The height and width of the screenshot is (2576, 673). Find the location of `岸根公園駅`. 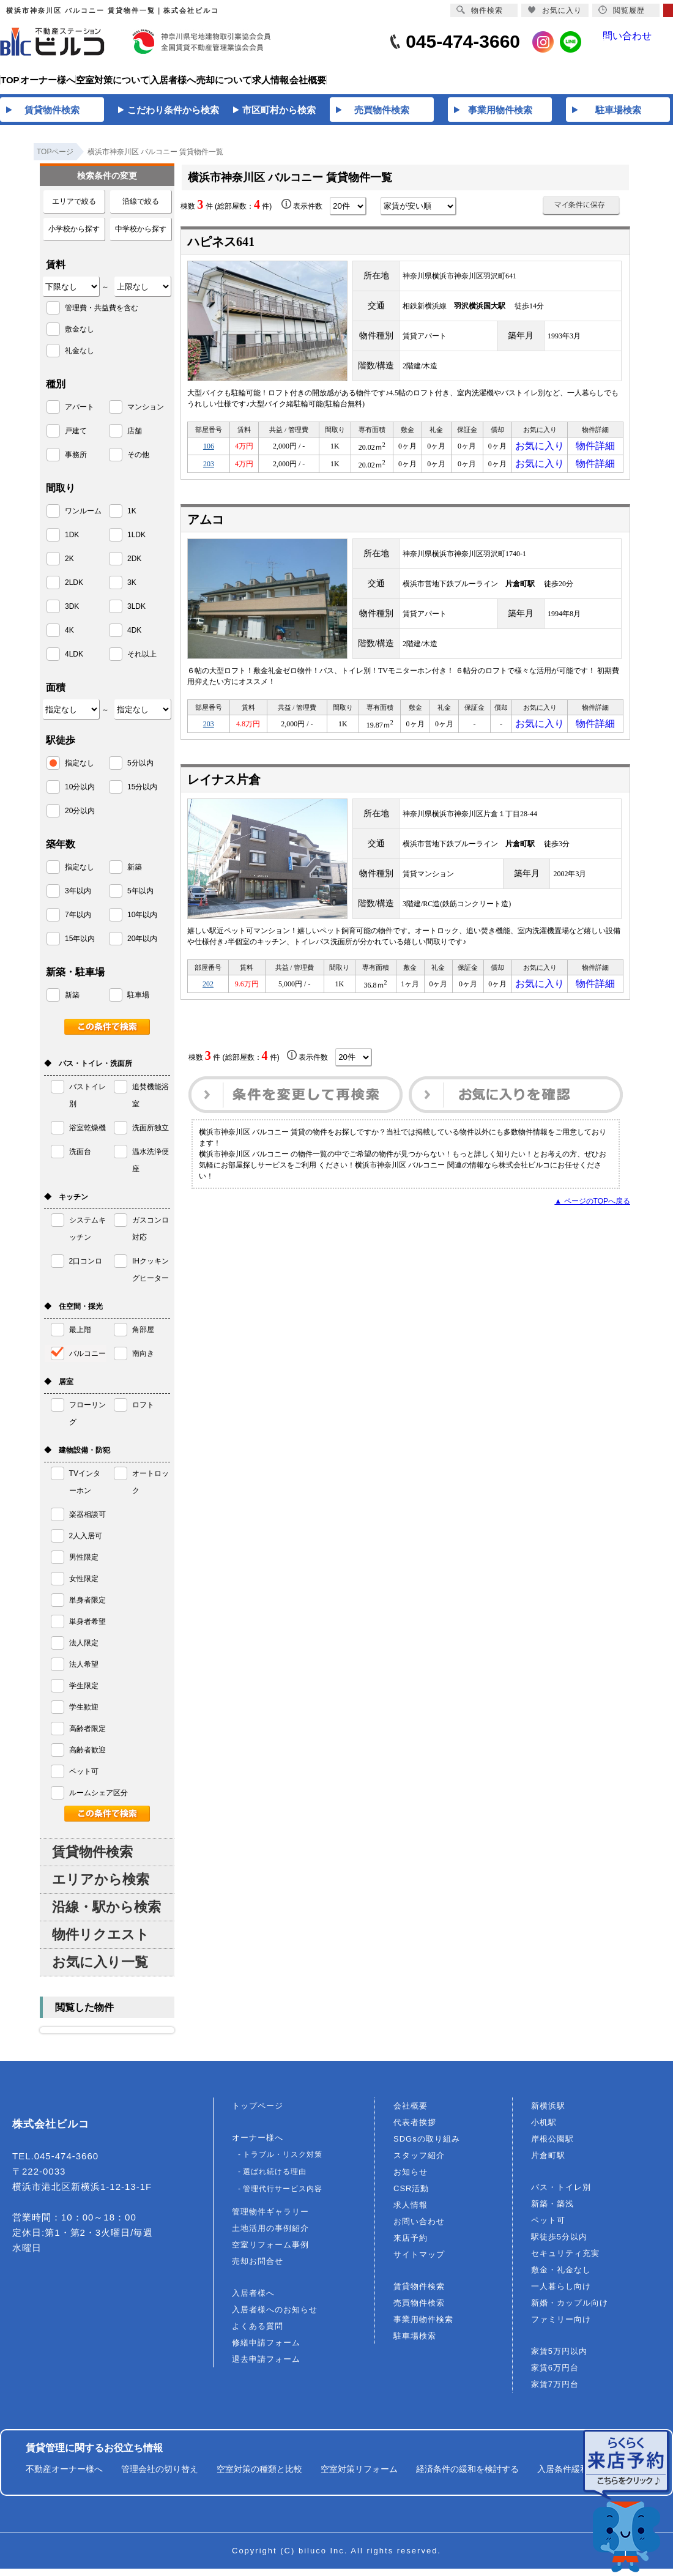

岸根公園駅 is located at coordinates (552, 2146).